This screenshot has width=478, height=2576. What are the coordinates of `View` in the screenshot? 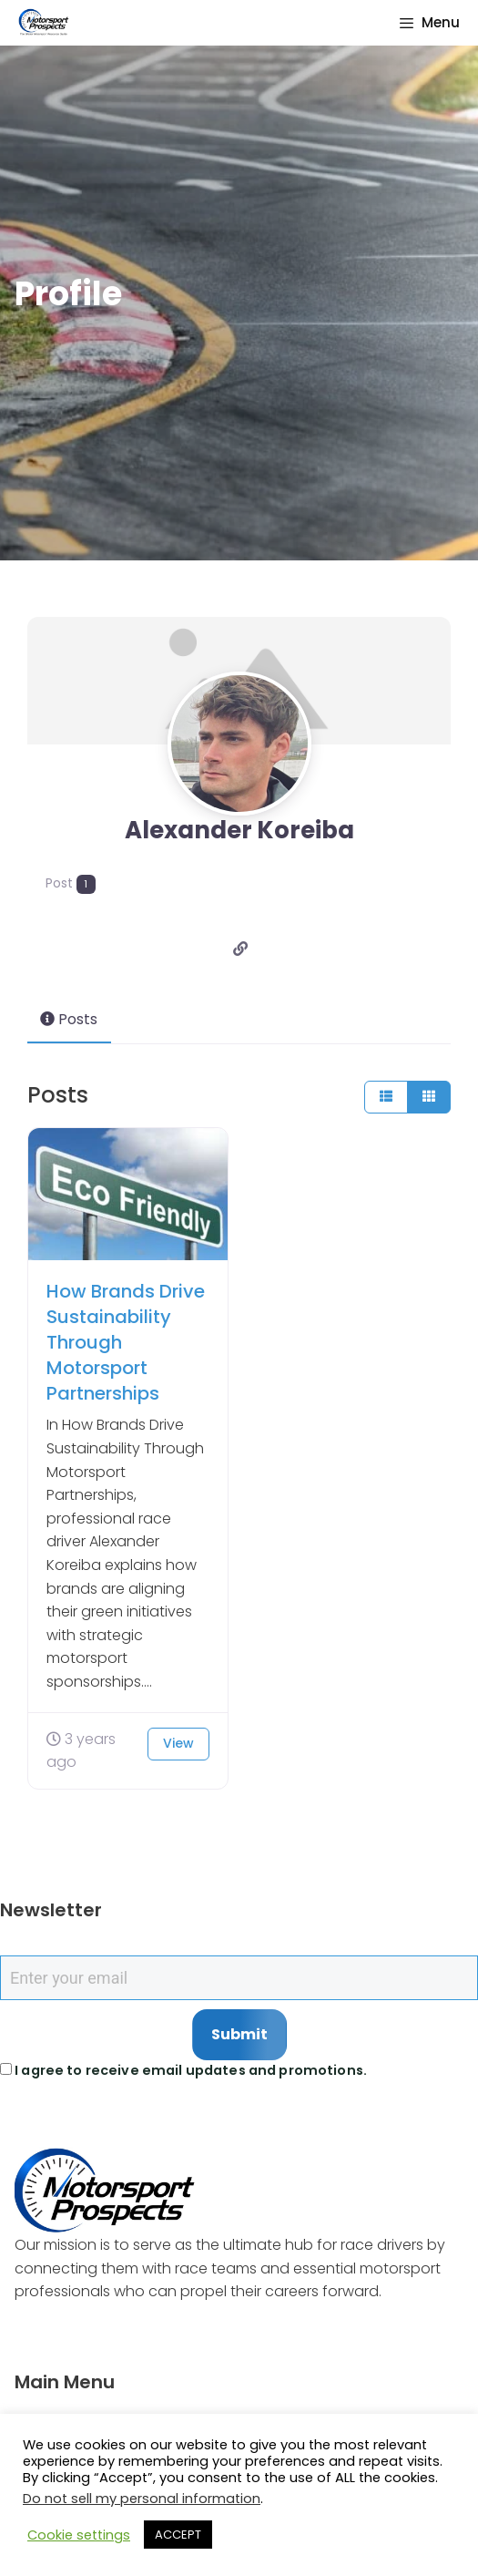 It's located at (178, 1739).